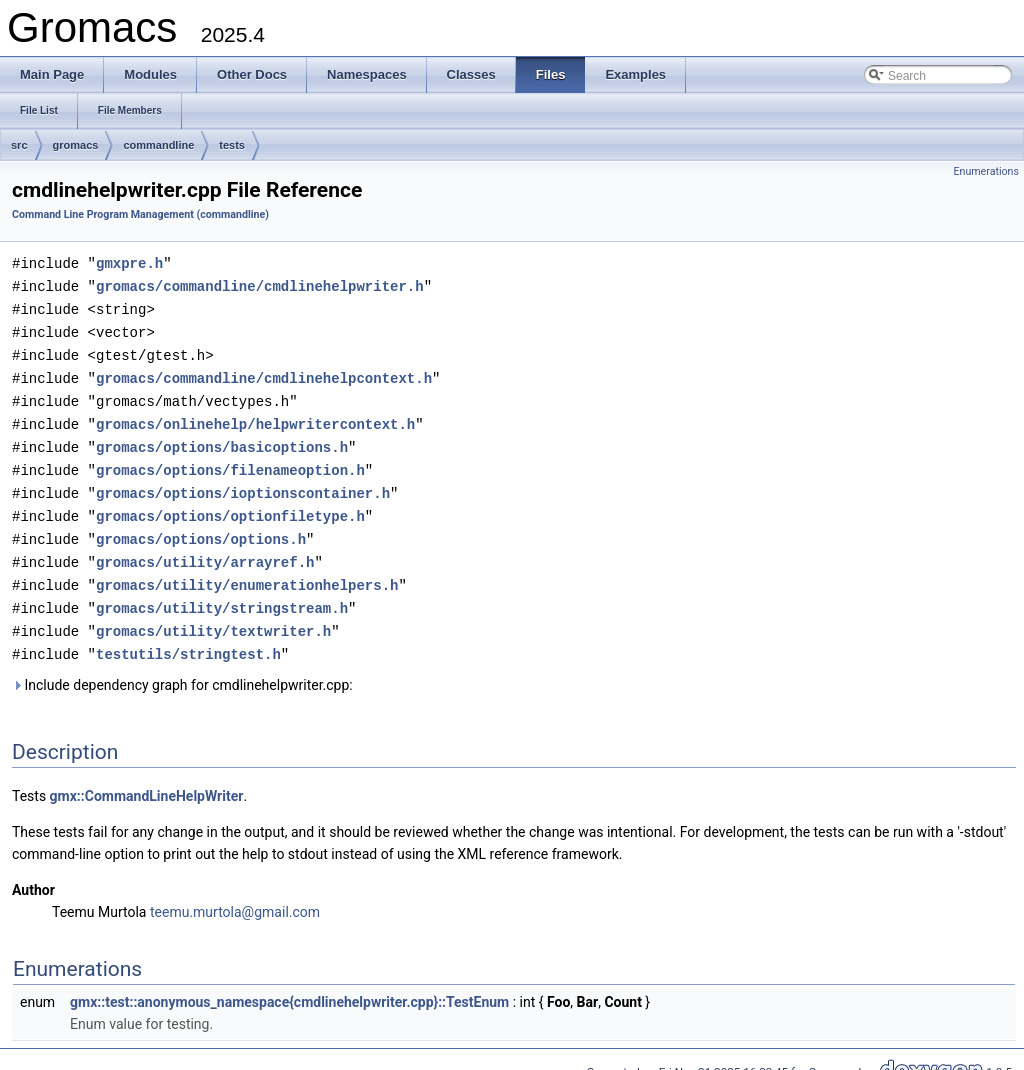 Image resolution: width=1024 pixels, height=1070 pixels. What do you see at coordinates (255, 416) in the screenshot?
I see `gromacs/onlinehelp/helpwritercontext.h` at bounding box center [255, 416].